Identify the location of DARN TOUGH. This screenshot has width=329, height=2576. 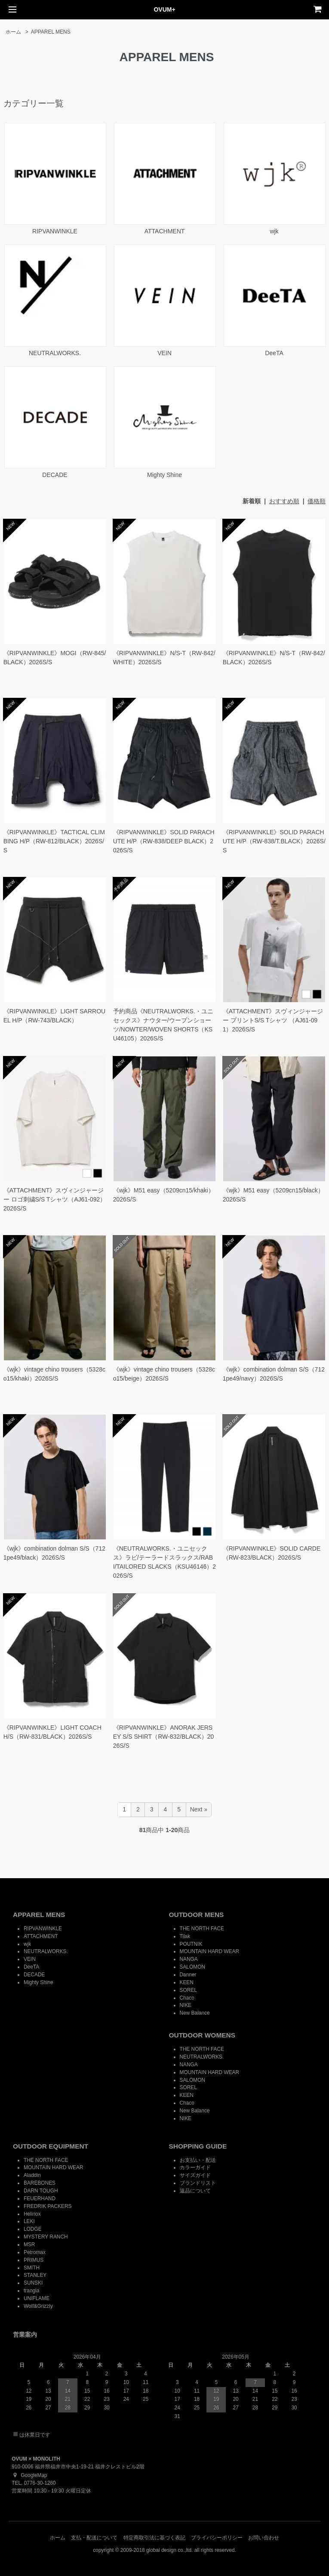
(41, 2191).